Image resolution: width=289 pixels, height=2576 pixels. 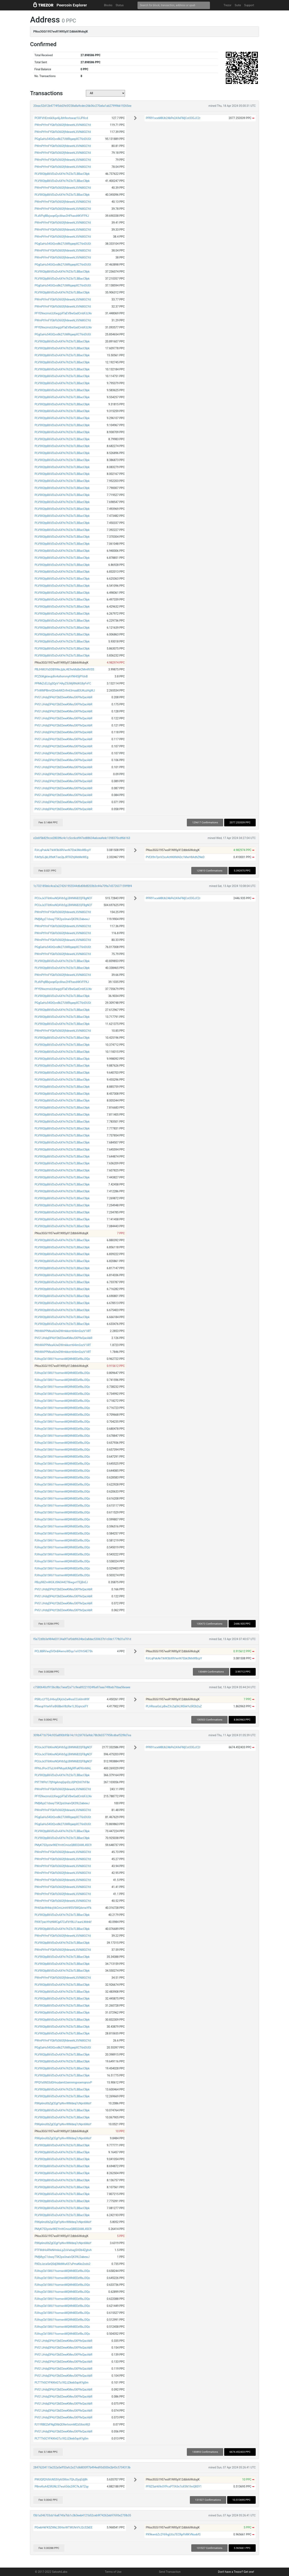 I want to click on f3b1a346703cb16a874fa7bb1c3b3eeb4121b52ceb9f74262eb97693e275fb35, so click(x=82, y=2515).